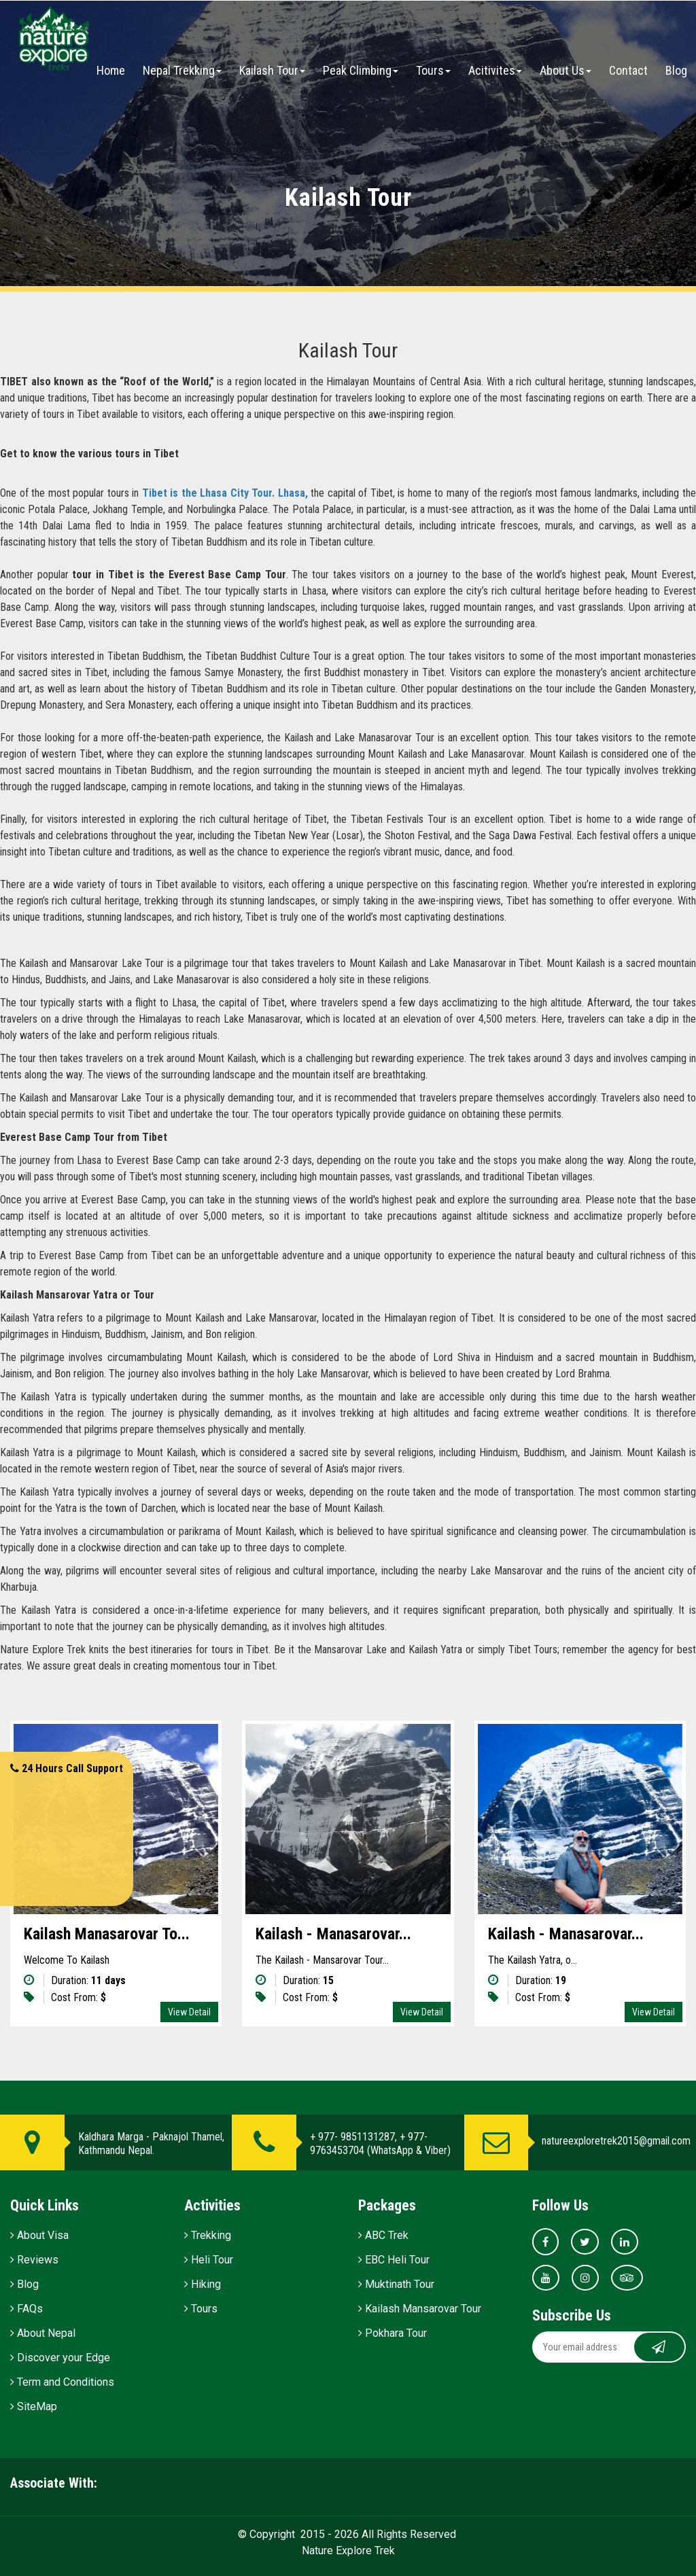 The width and height of the screenshot is (696, 2576). What do you see at coordinates (616, 2140) in the screenshot?
I see `natureexploretrek2015@gmail.com` at bounding box center [616, 2140].